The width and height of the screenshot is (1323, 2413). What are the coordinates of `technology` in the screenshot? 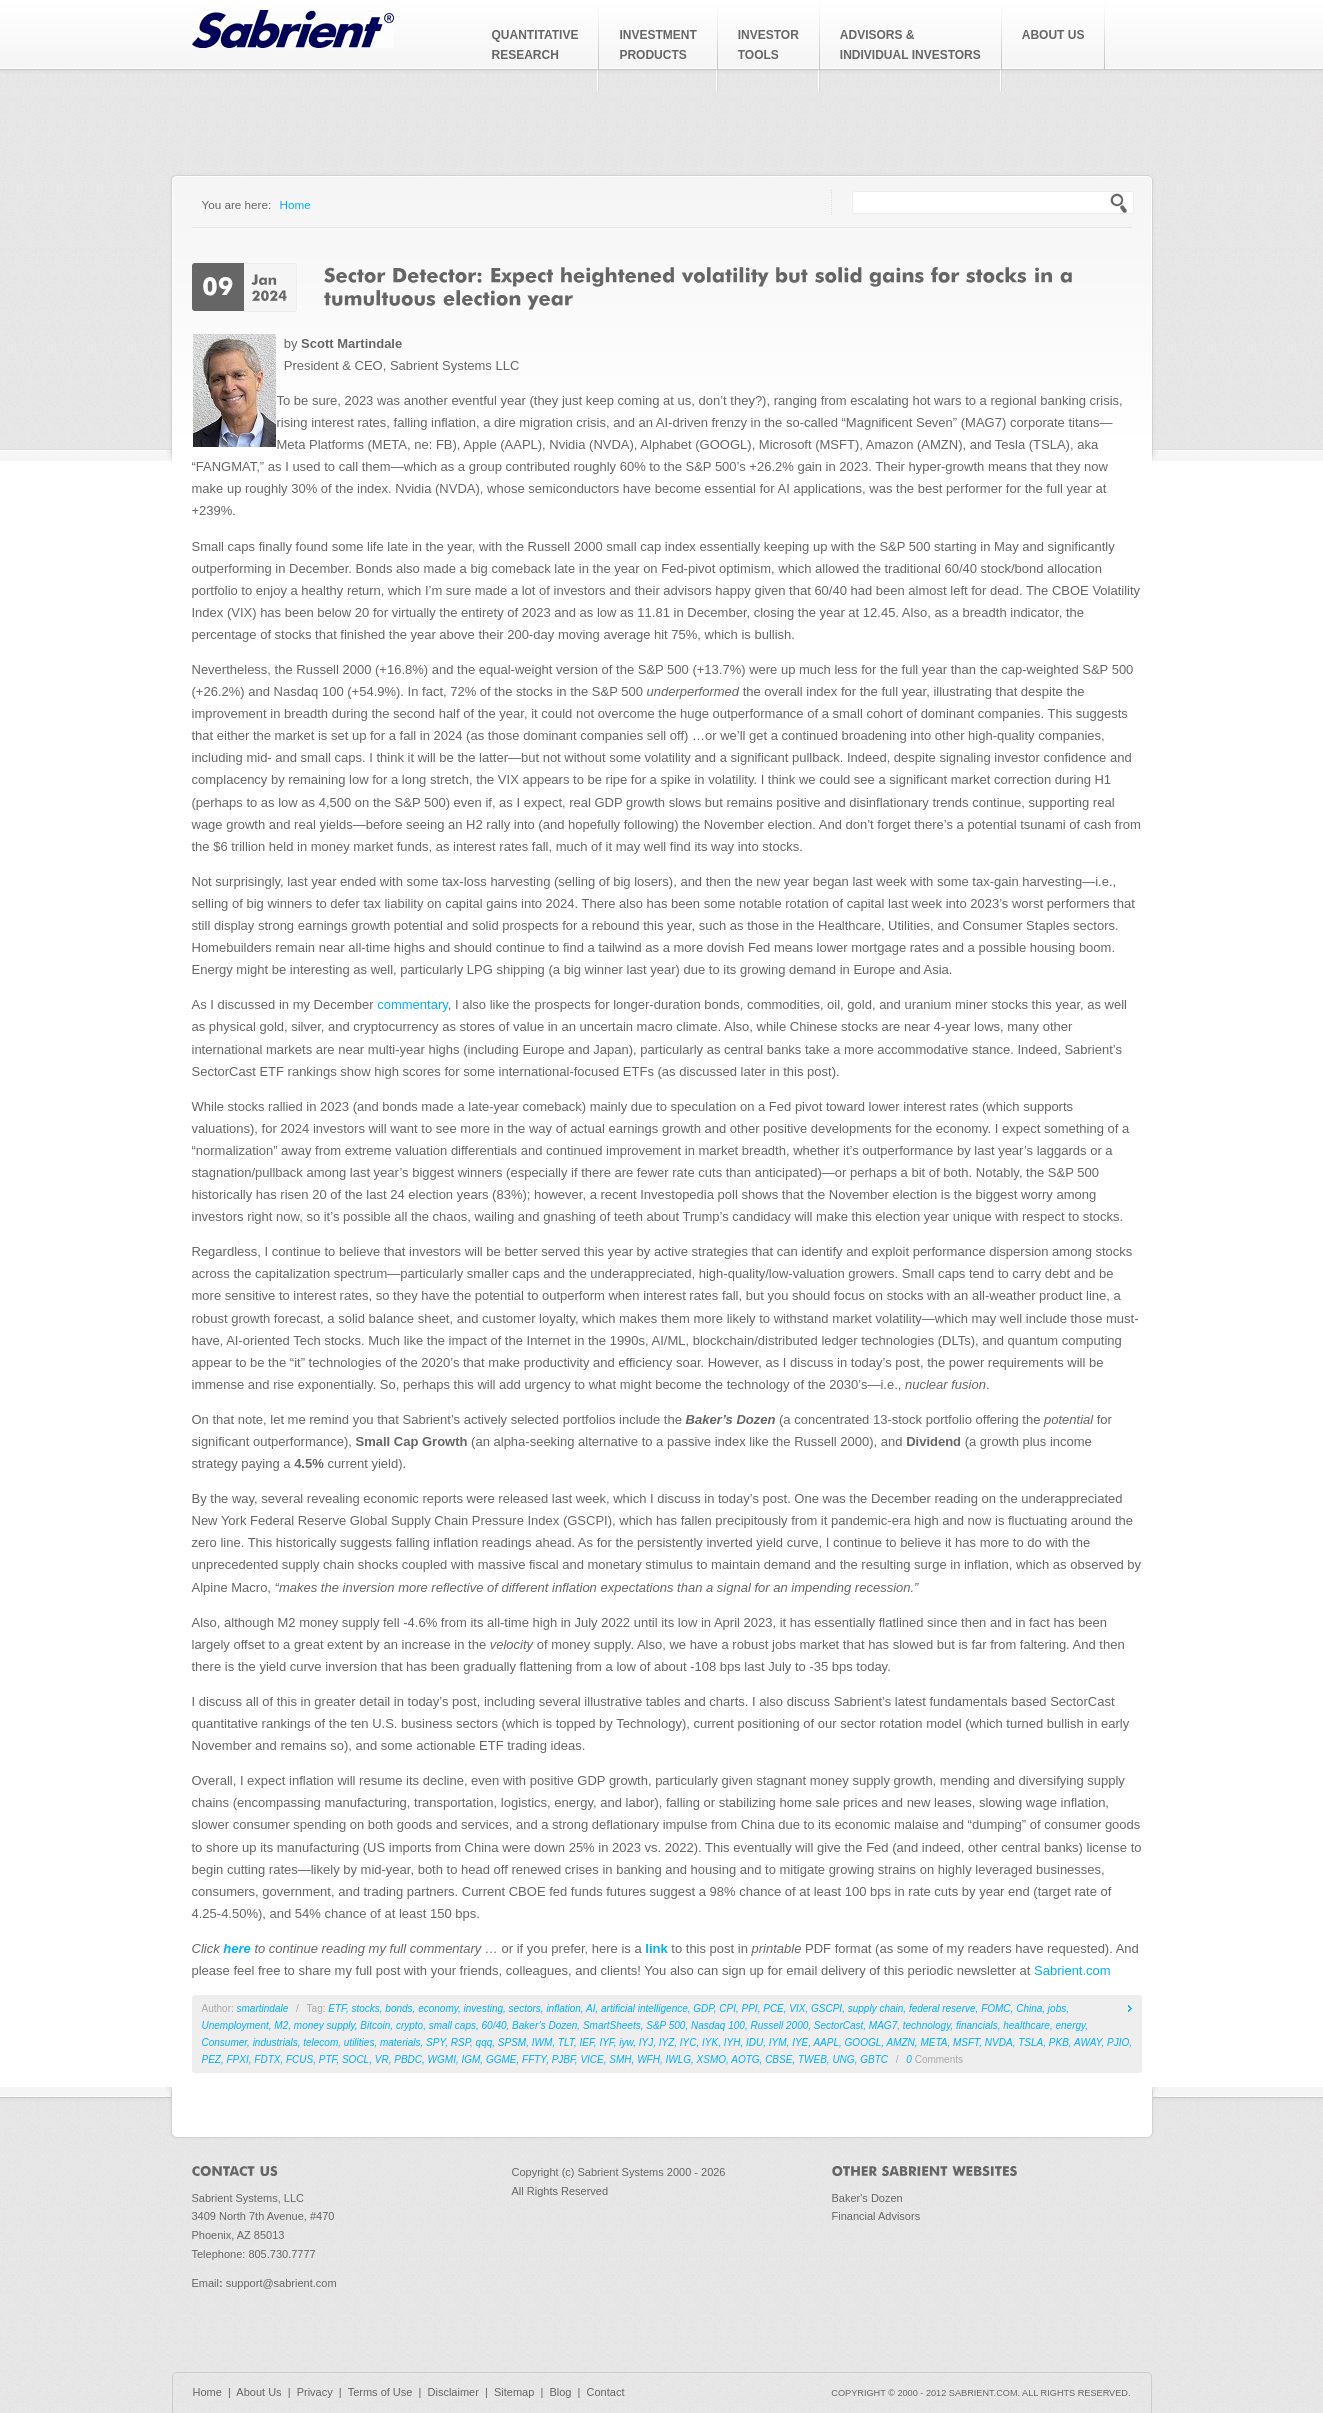 It's located at (927, 2025).